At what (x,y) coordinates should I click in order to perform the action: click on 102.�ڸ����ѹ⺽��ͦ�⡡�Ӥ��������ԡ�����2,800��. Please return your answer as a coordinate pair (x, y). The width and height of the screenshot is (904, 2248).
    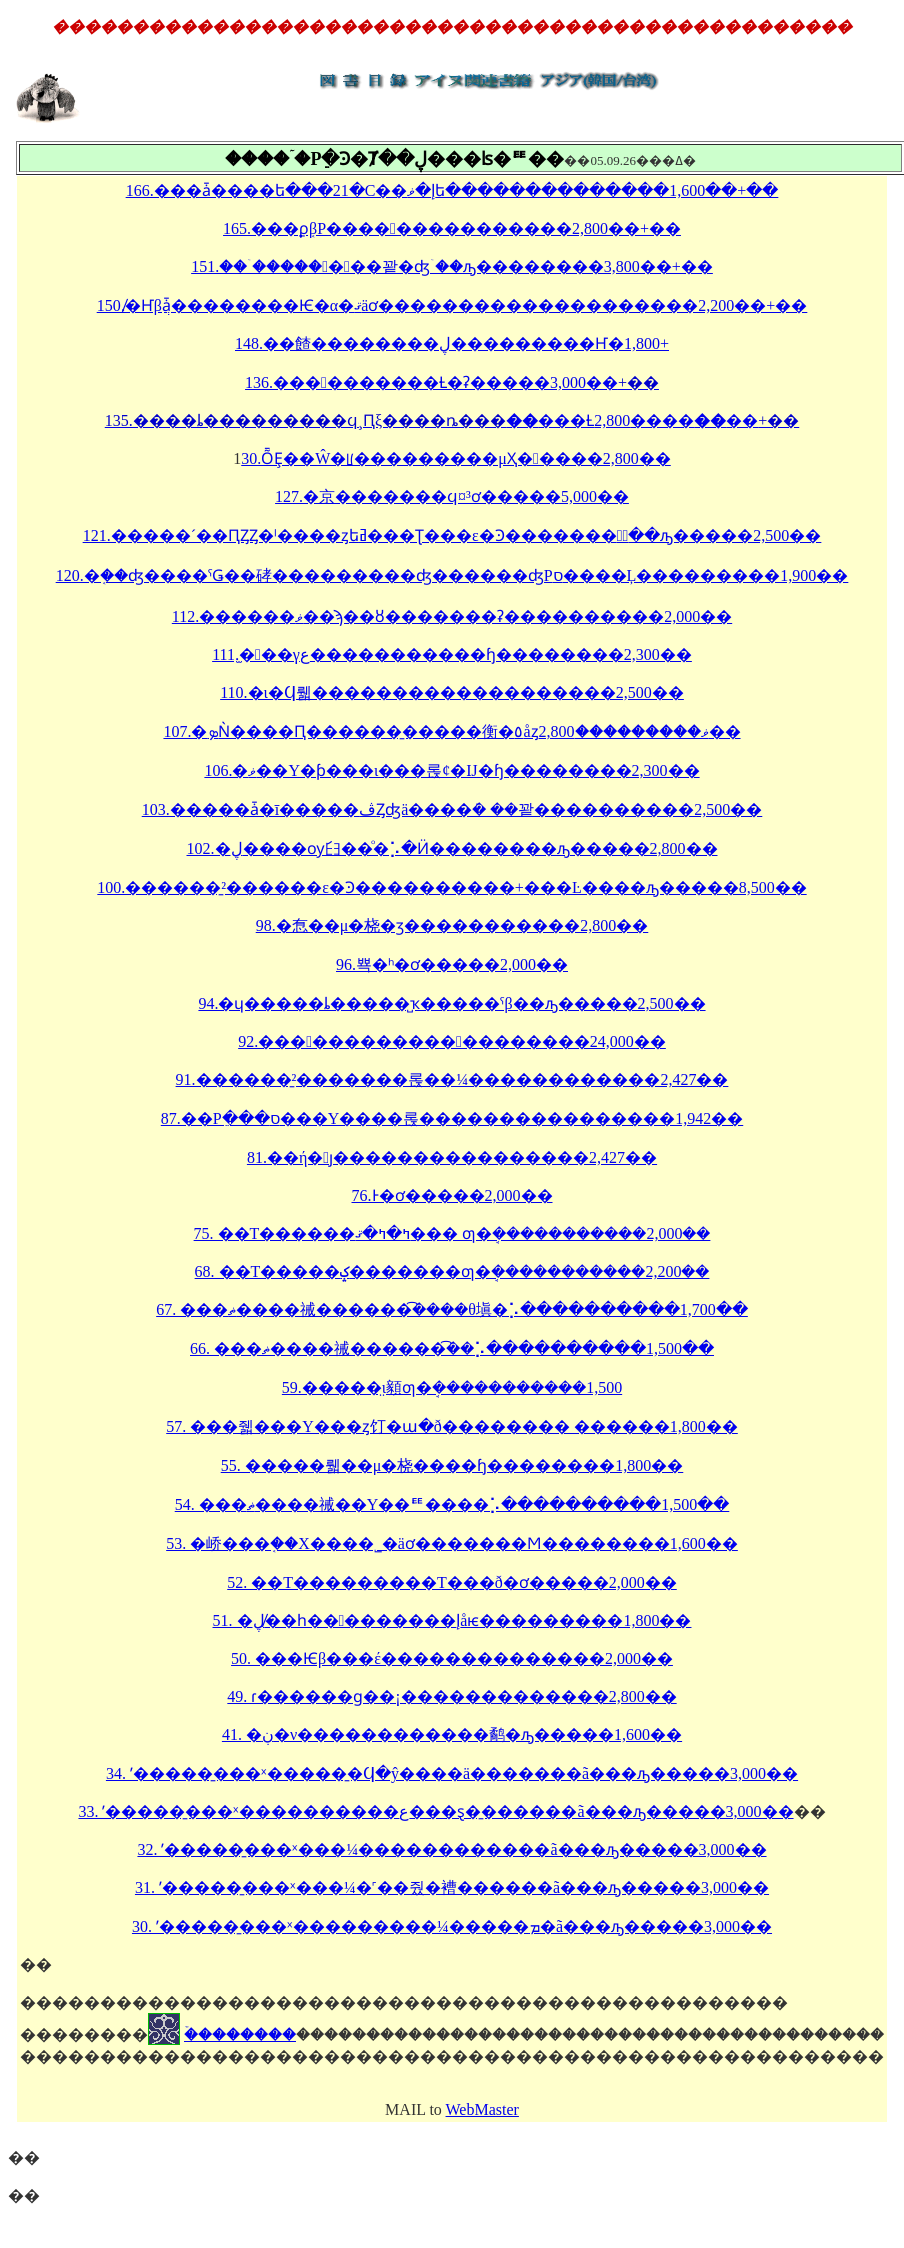
    Looking at the image, I should click on (452, 848).